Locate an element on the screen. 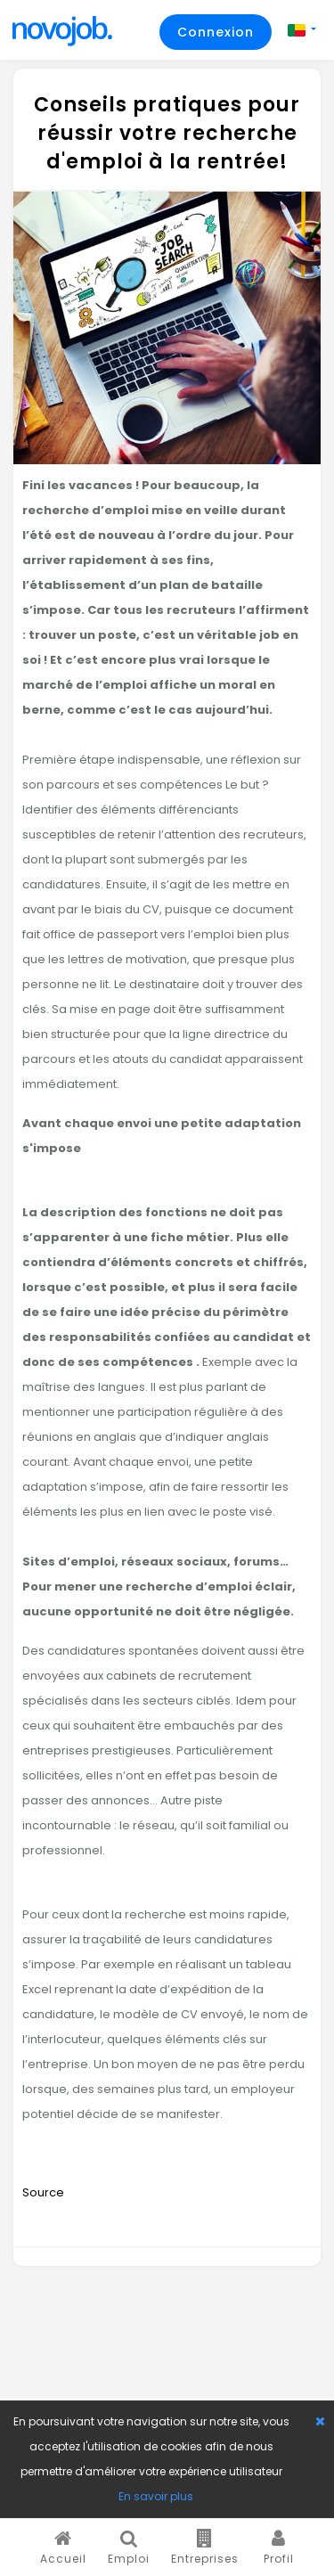  Emploi is located at coordinates (129, 2548).